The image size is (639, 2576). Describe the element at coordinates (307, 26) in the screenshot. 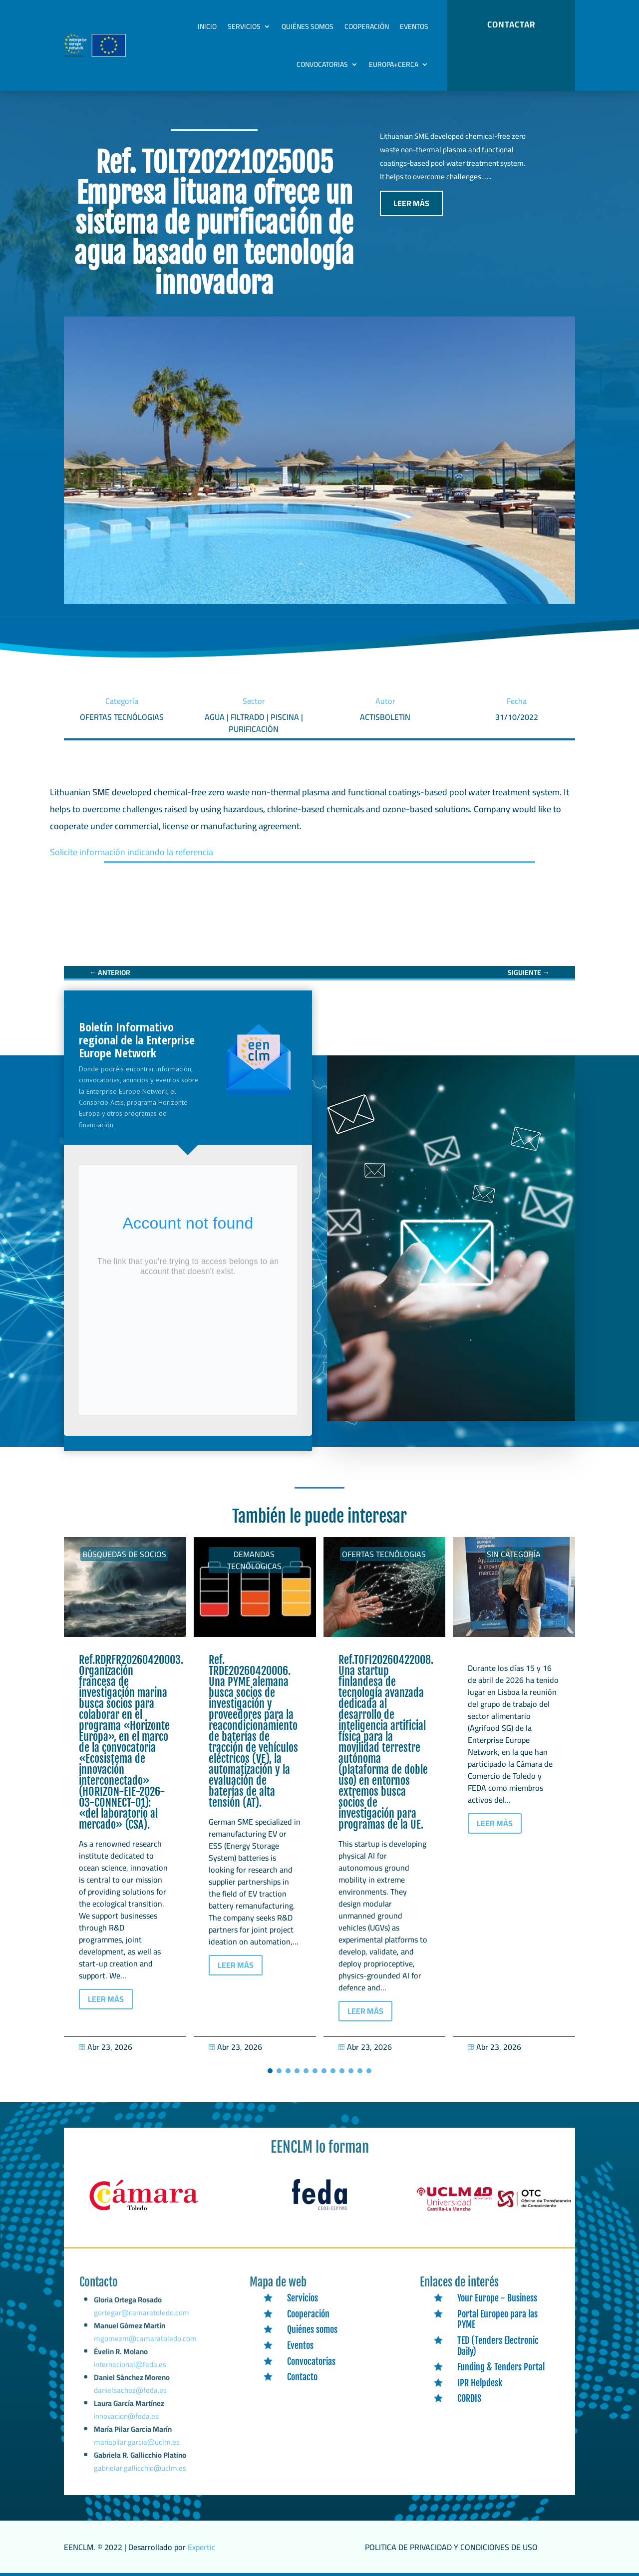

I see `Quiénes somos [link]` at that location.